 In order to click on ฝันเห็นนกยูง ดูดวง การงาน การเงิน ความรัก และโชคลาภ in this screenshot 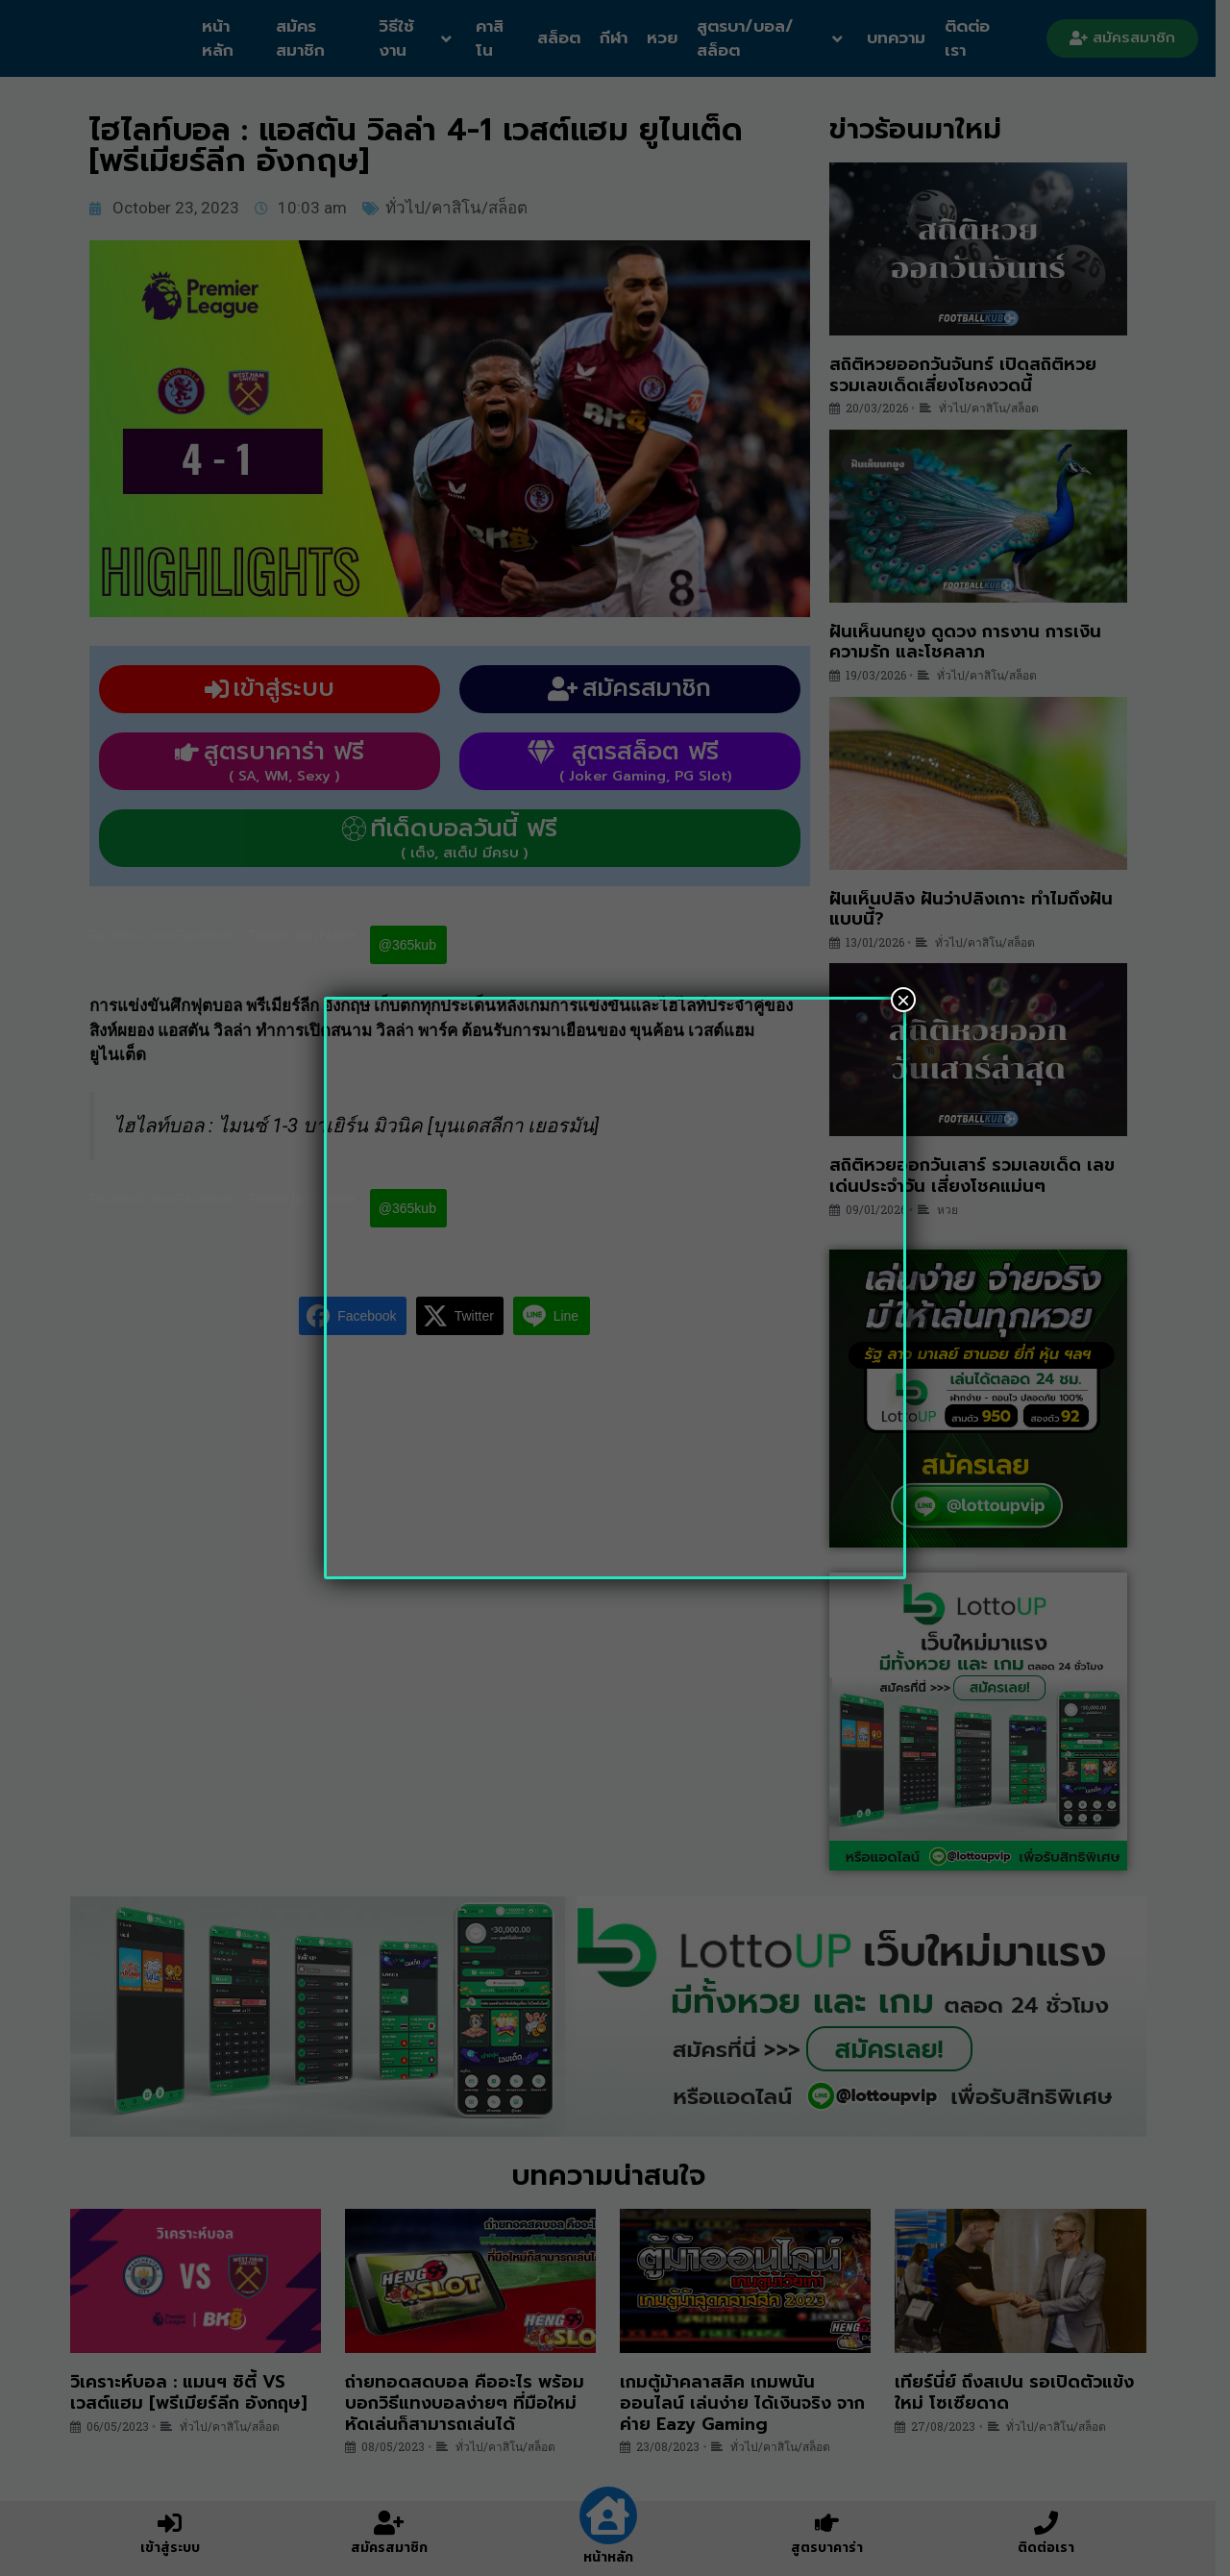, I will do `click(972, 642)`.